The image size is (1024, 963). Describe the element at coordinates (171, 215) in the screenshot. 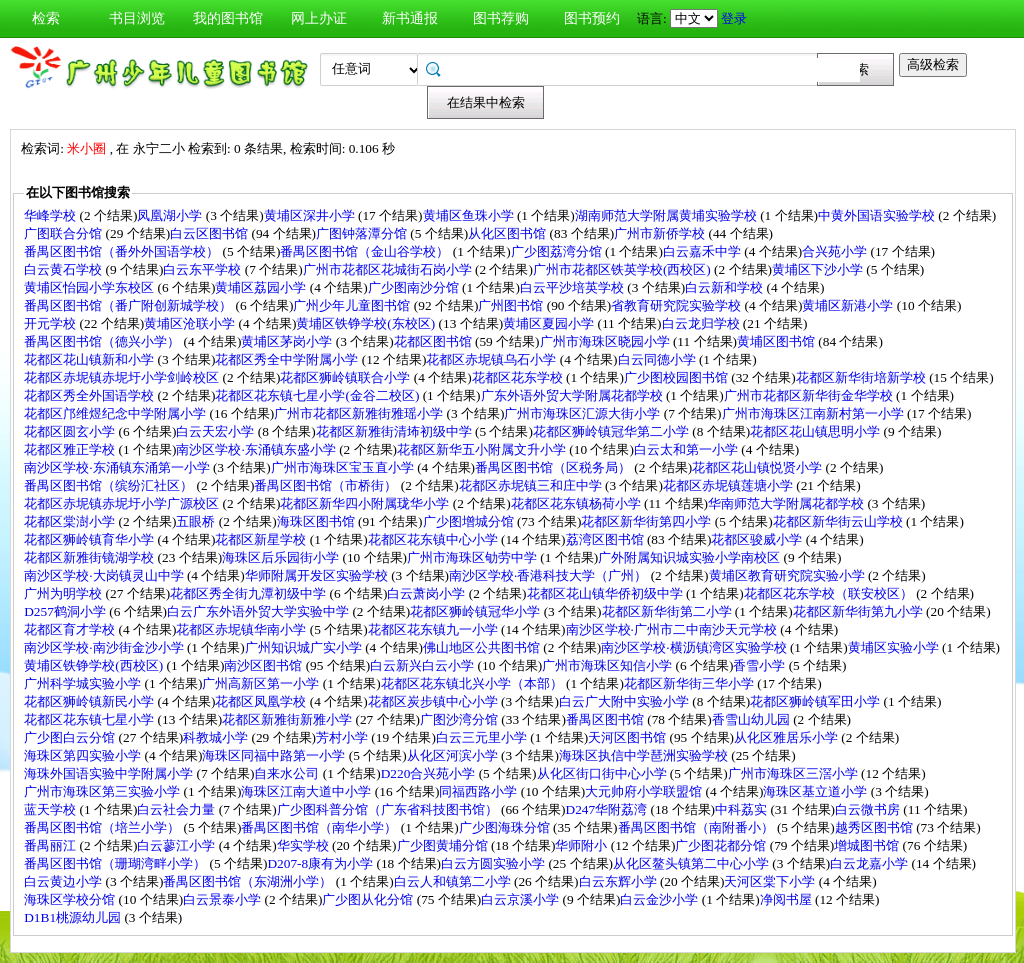

I see `凤凰湖小学` at that location.